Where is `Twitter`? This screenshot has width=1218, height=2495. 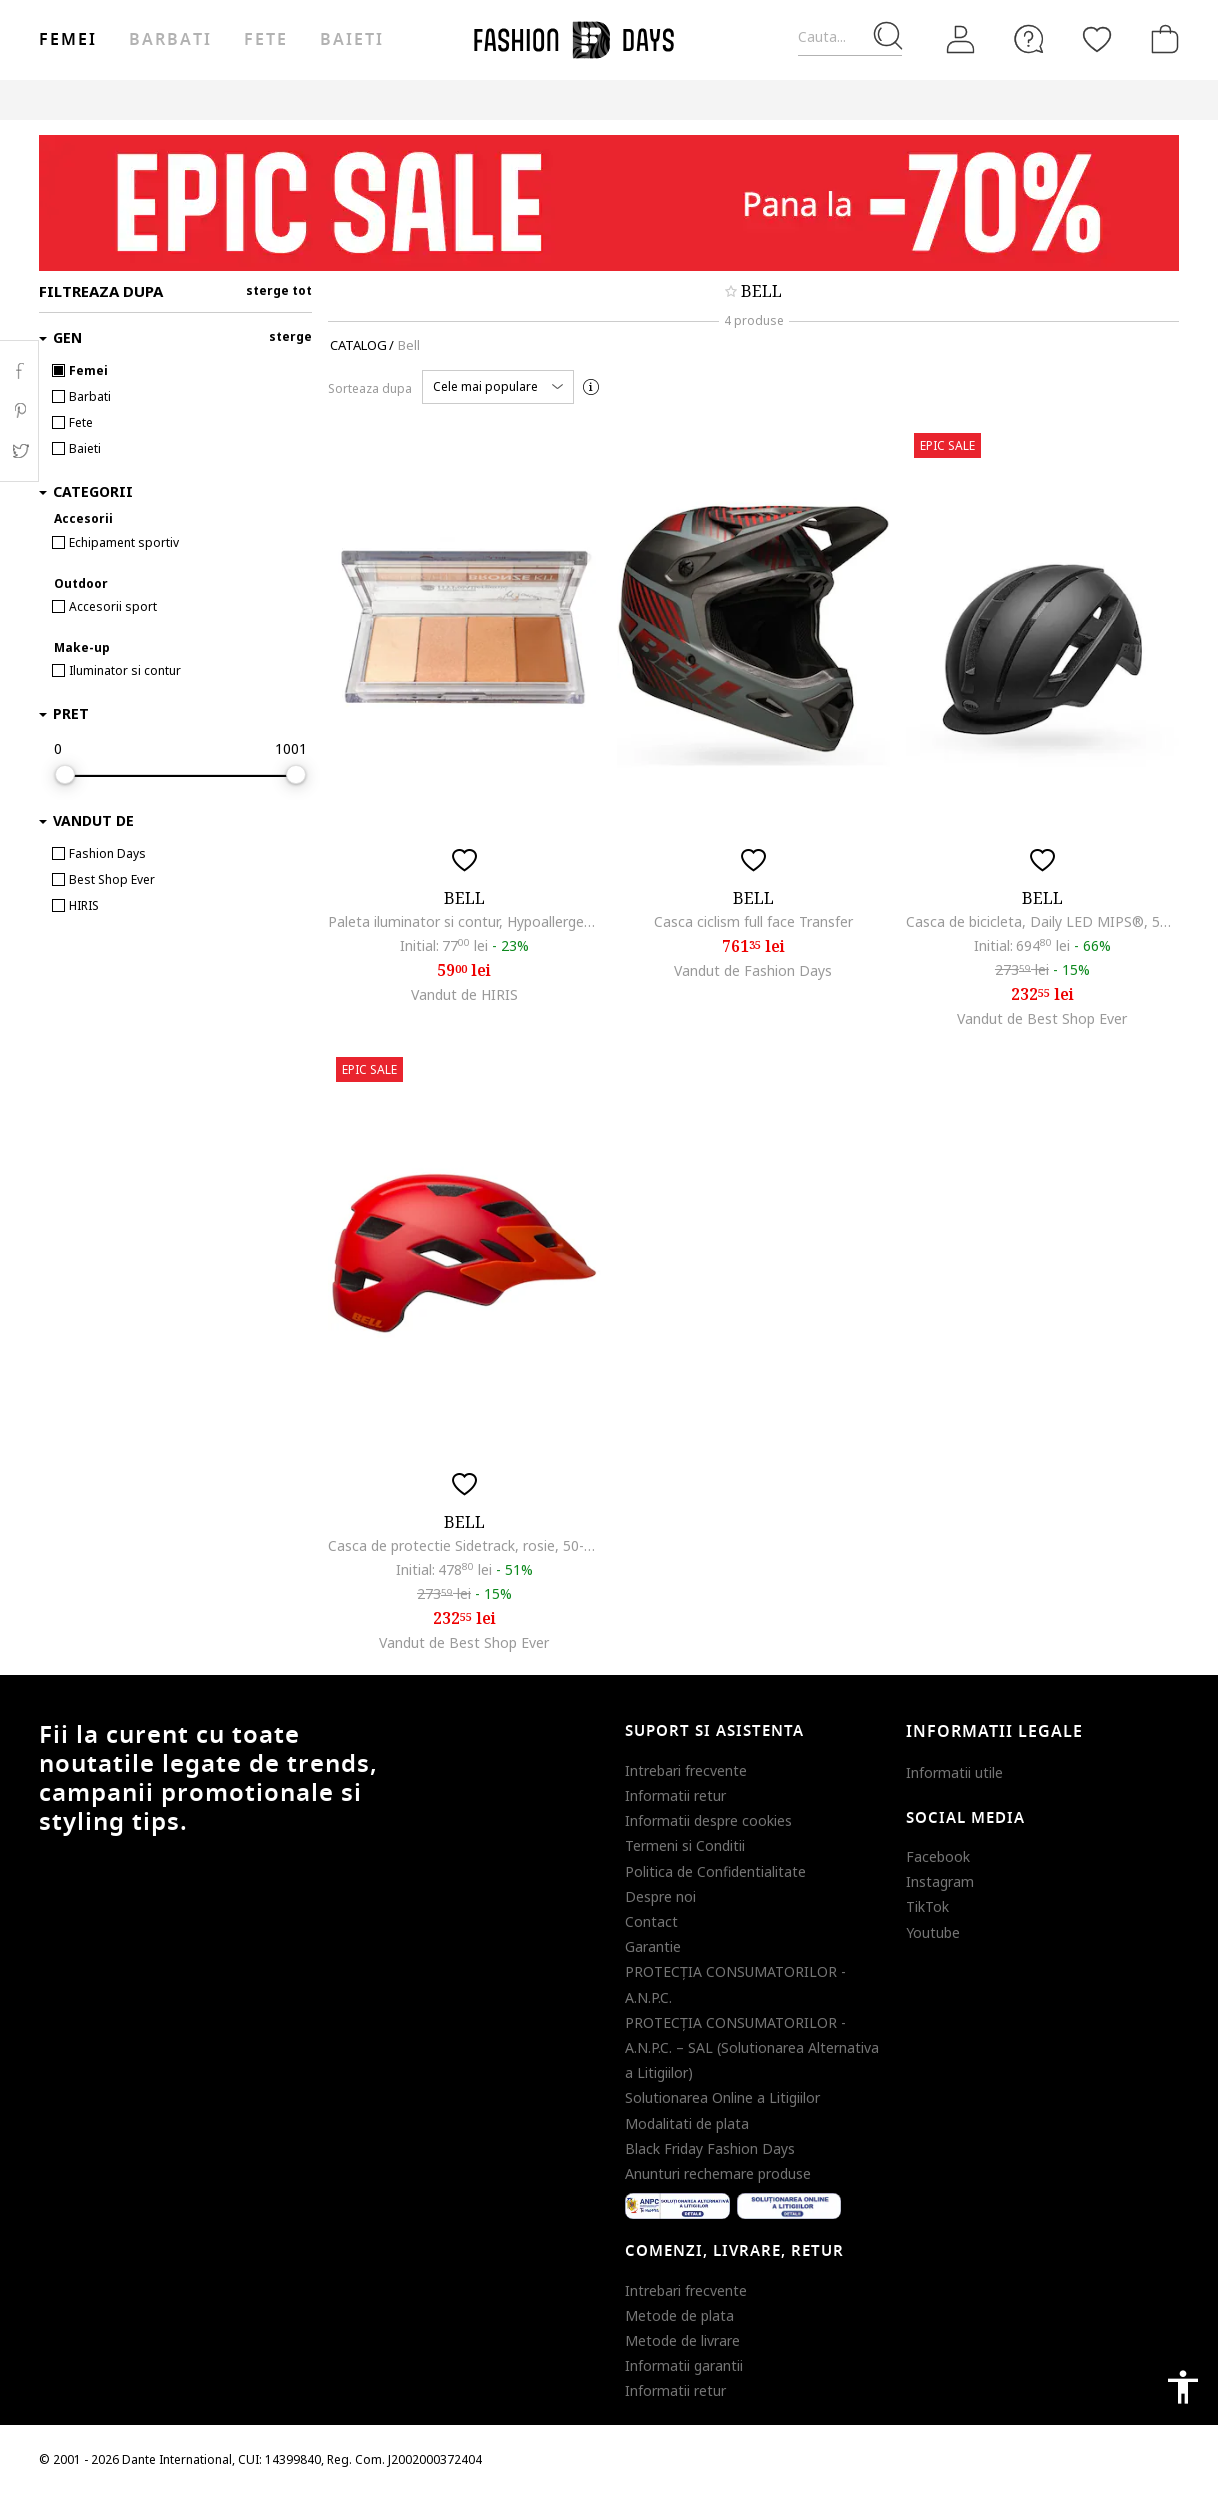 Twitter is located at coordinates (19, 451).